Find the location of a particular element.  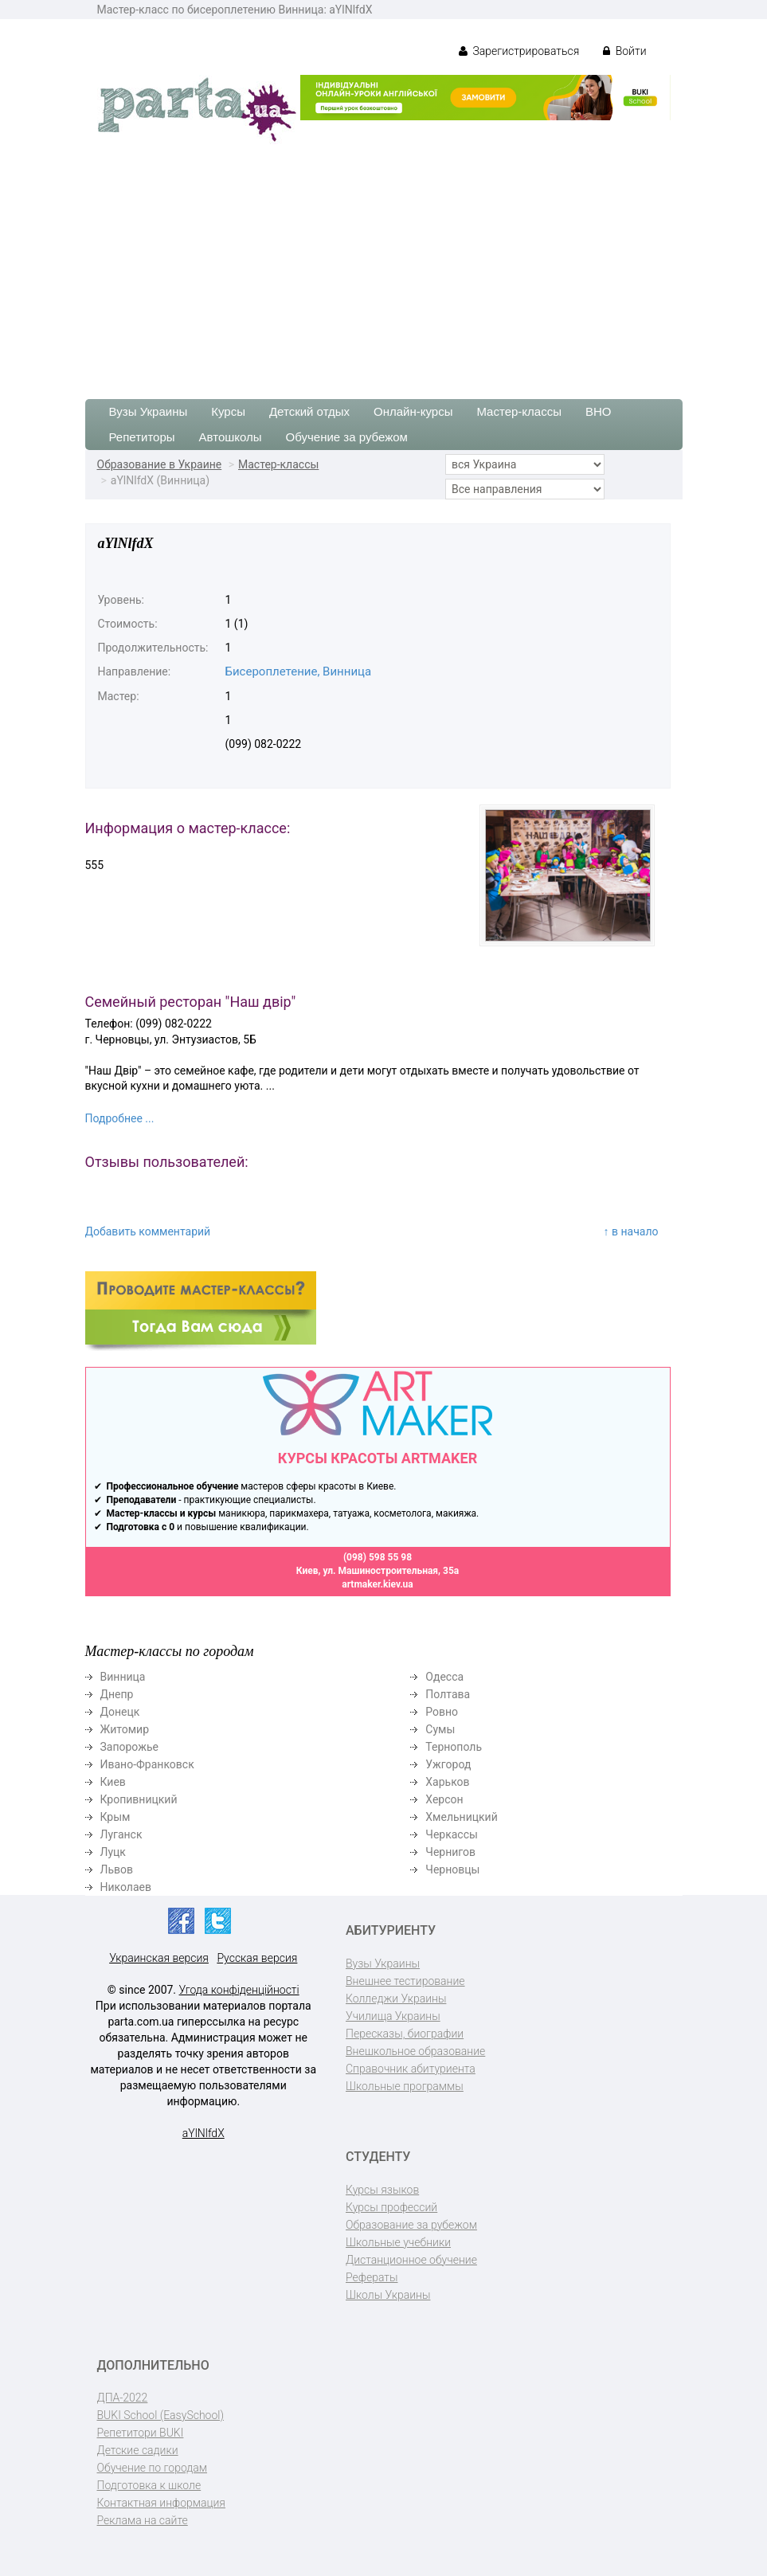

Детский отдых is located at coordinates (309, 411).